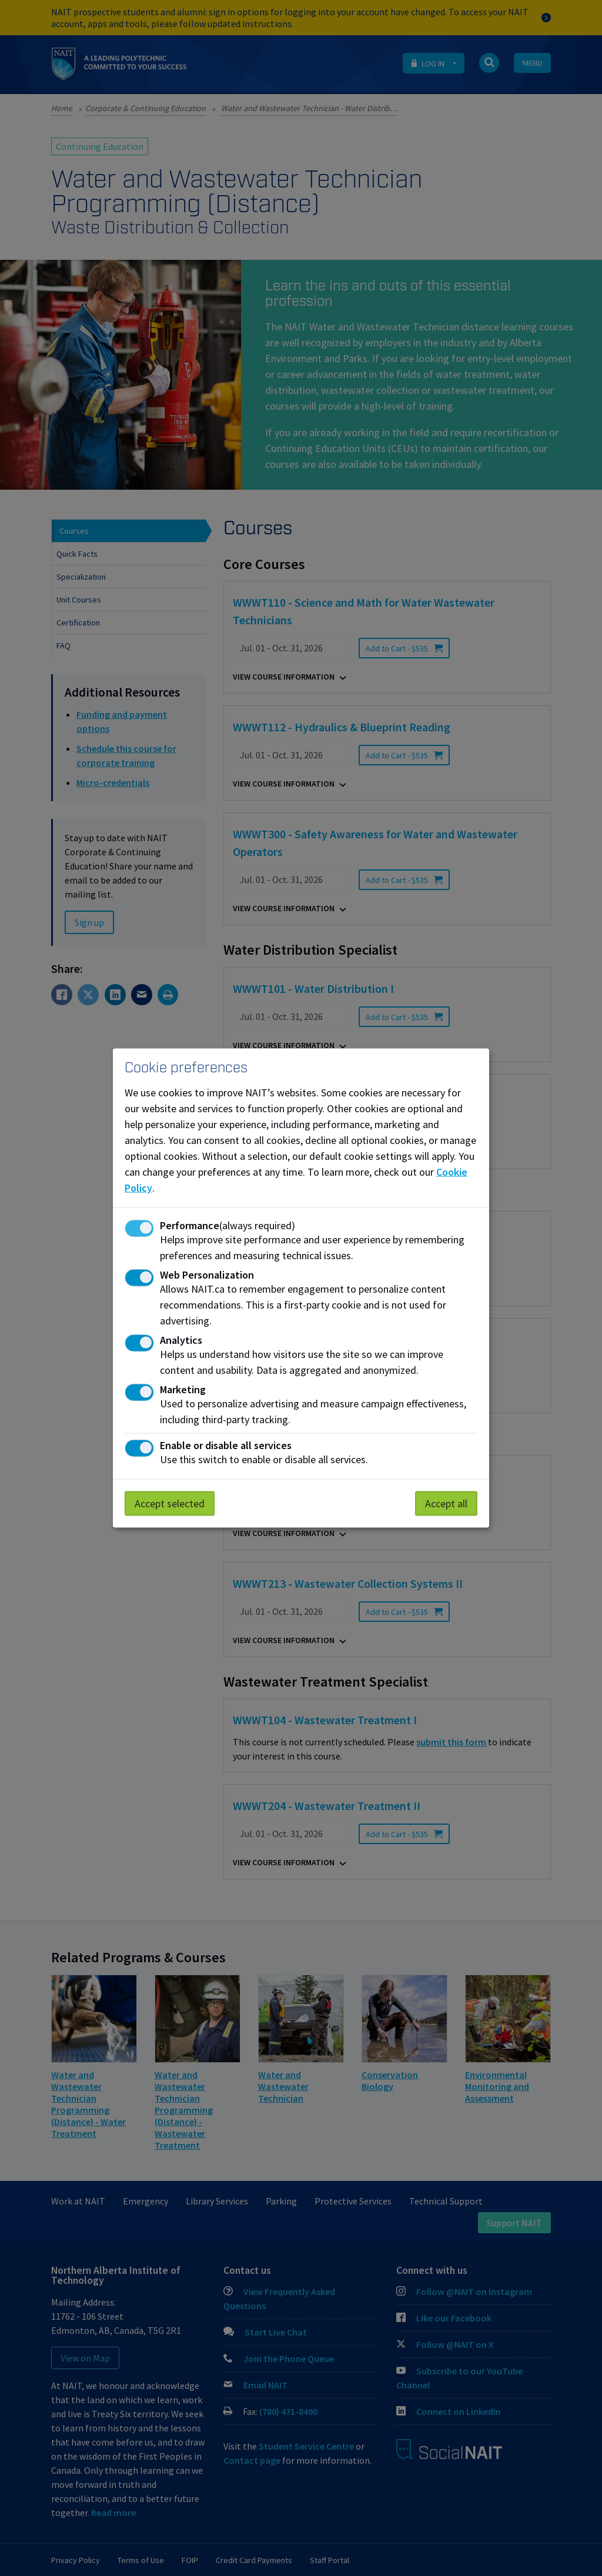 This screenshot has height=2576, width=602. I want to click on Accept all, so click(446, 1503).